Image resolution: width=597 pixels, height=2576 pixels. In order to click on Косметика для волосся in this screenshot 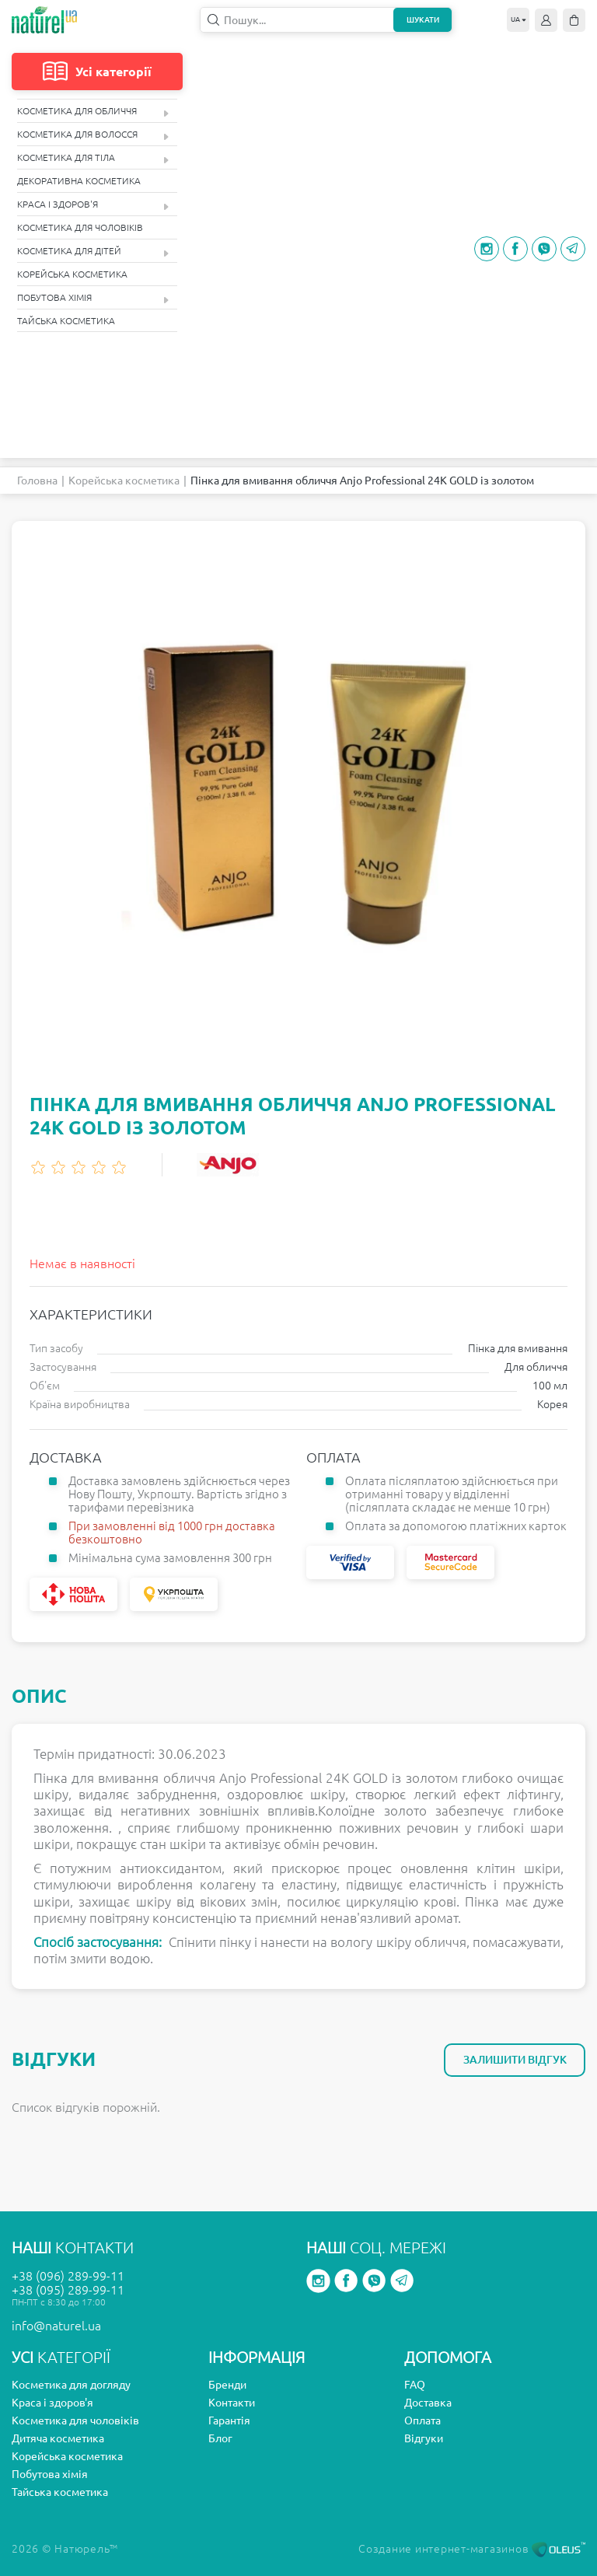, I will do `click(93, 135)`.